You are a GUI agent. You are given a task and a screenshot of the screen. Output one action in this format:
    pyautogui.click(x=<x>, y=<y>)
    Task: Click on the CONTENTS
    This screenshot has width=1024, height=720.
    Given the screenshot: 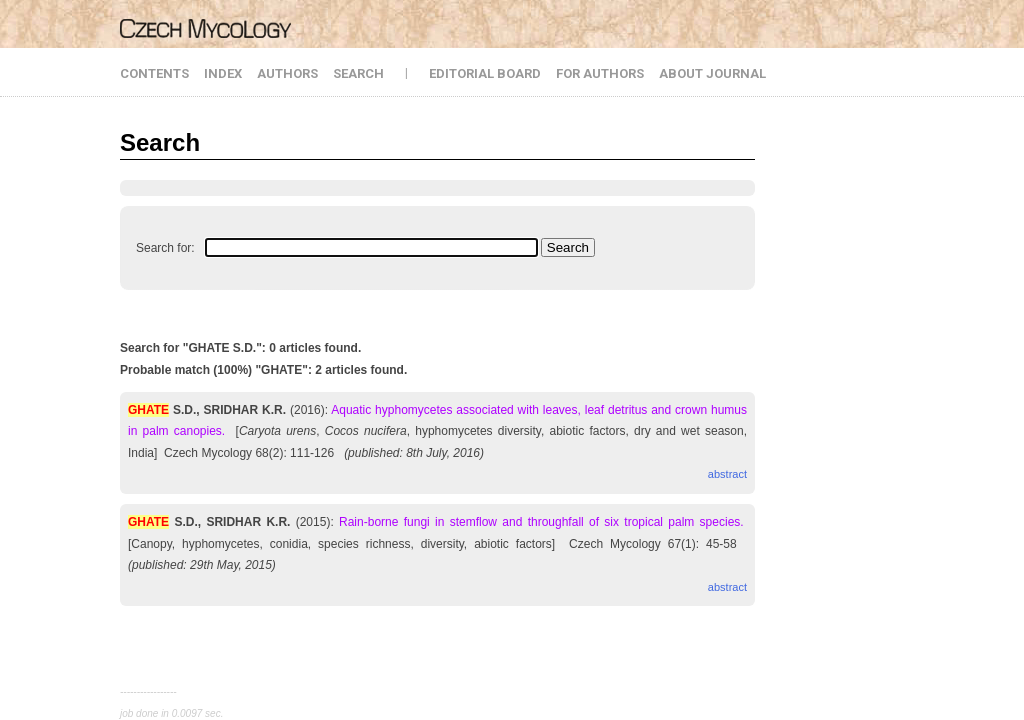 What is the action you would take?
    pyautogui.click(x=154, y=73)
    